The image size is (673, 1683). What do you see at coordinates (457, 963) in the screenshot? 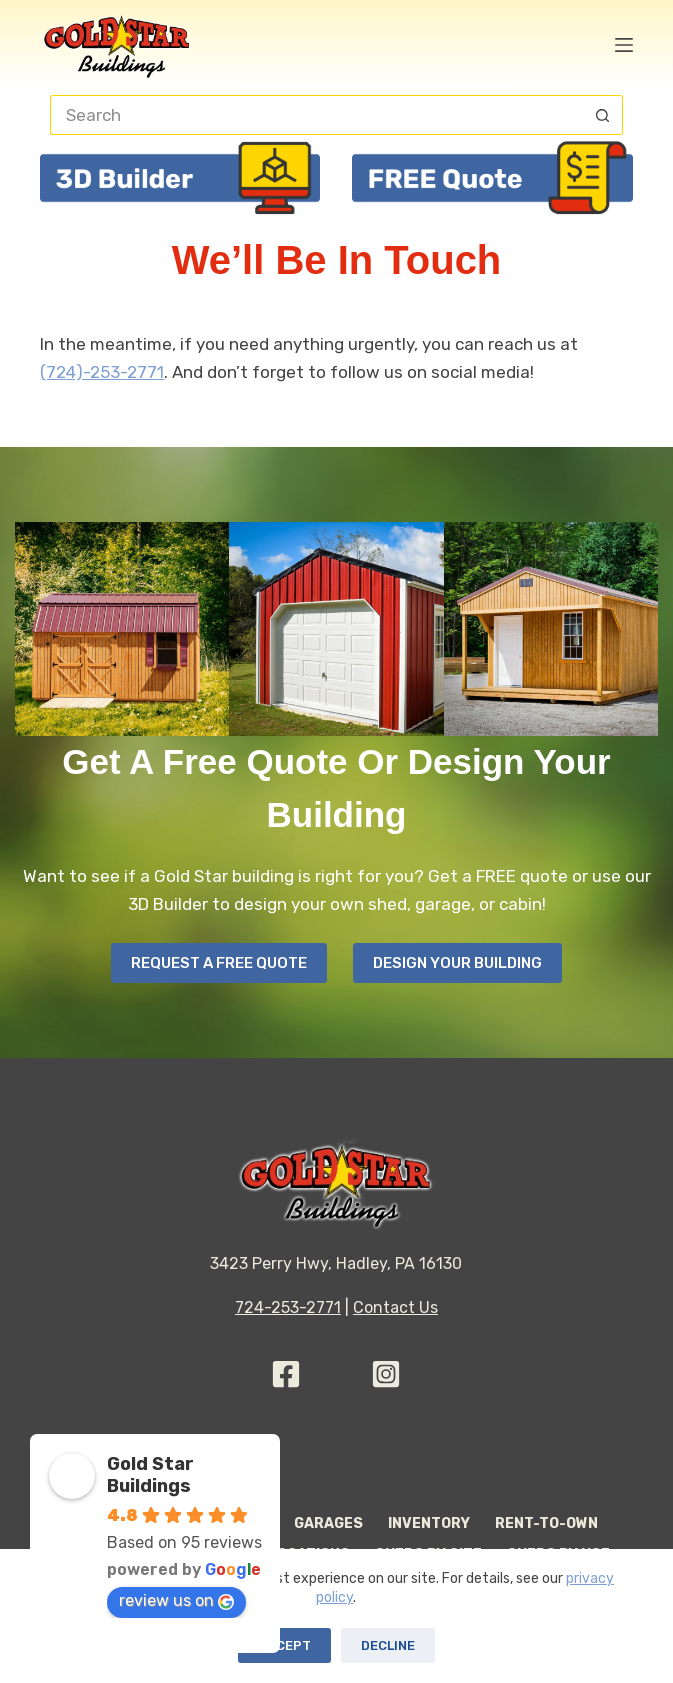
I see `Design your Building` at bounding box center [457, 963].